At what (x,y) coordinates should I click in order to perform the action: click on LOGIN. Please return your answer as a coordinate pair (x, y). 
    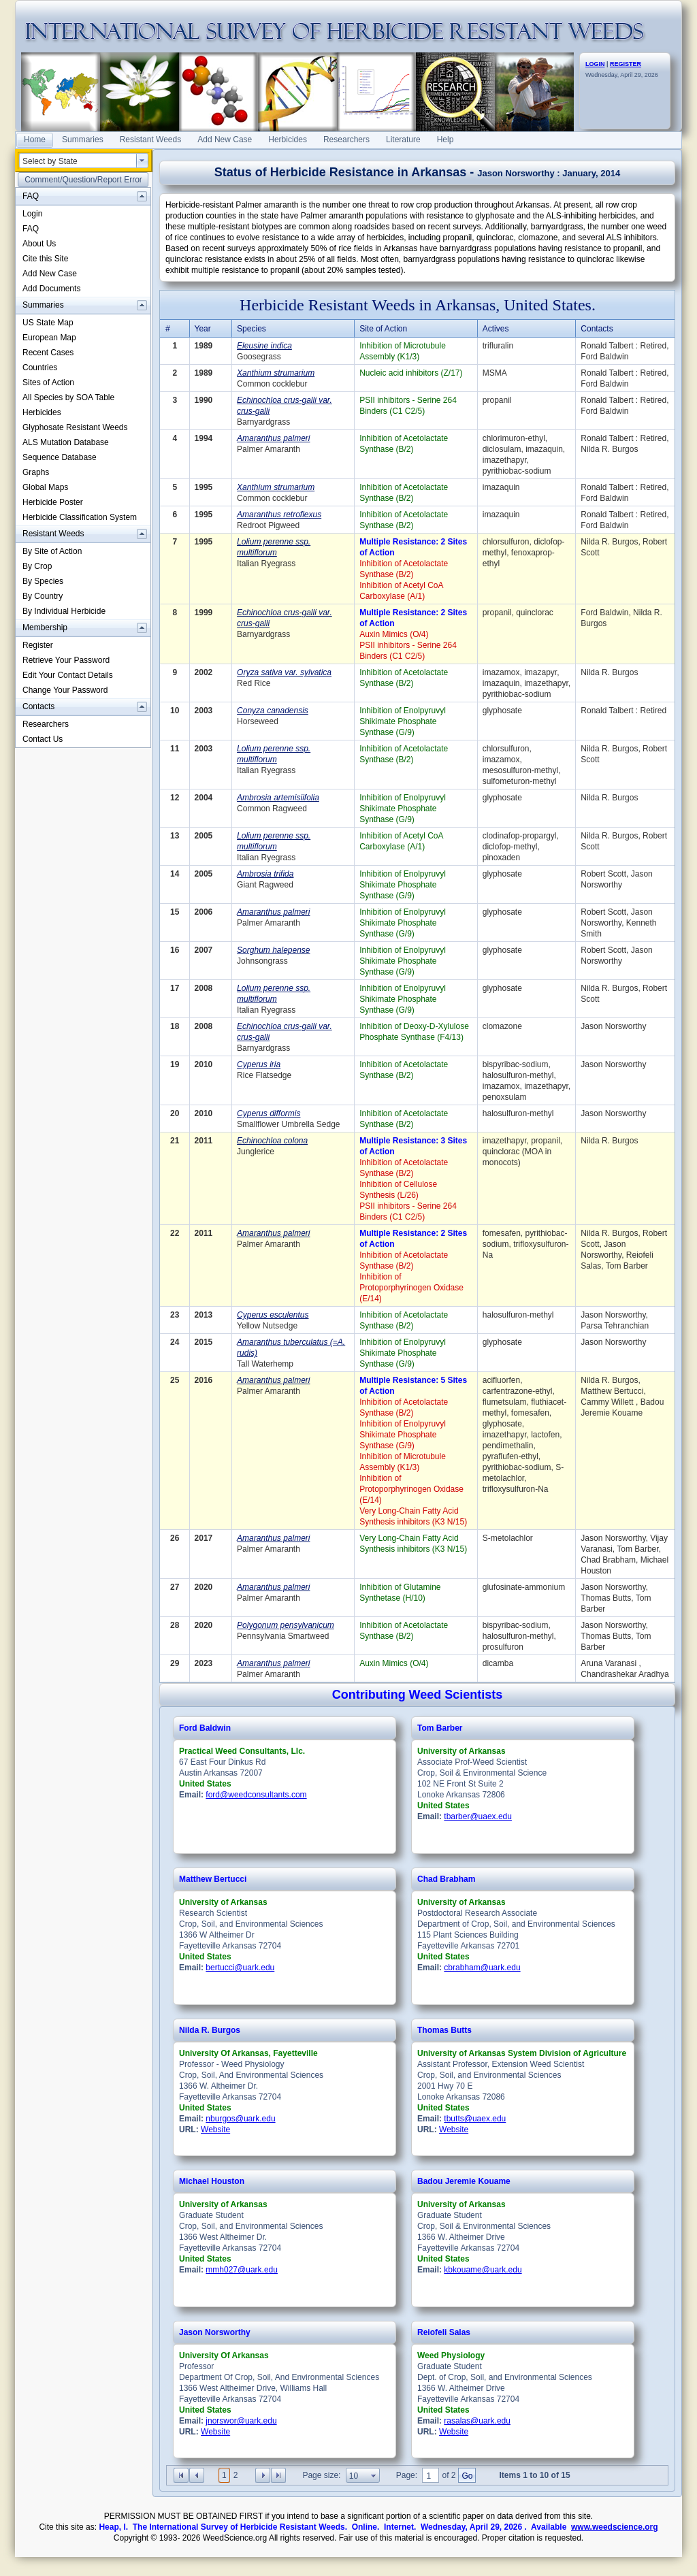
    Looking at the image, I should click on (595, 64).